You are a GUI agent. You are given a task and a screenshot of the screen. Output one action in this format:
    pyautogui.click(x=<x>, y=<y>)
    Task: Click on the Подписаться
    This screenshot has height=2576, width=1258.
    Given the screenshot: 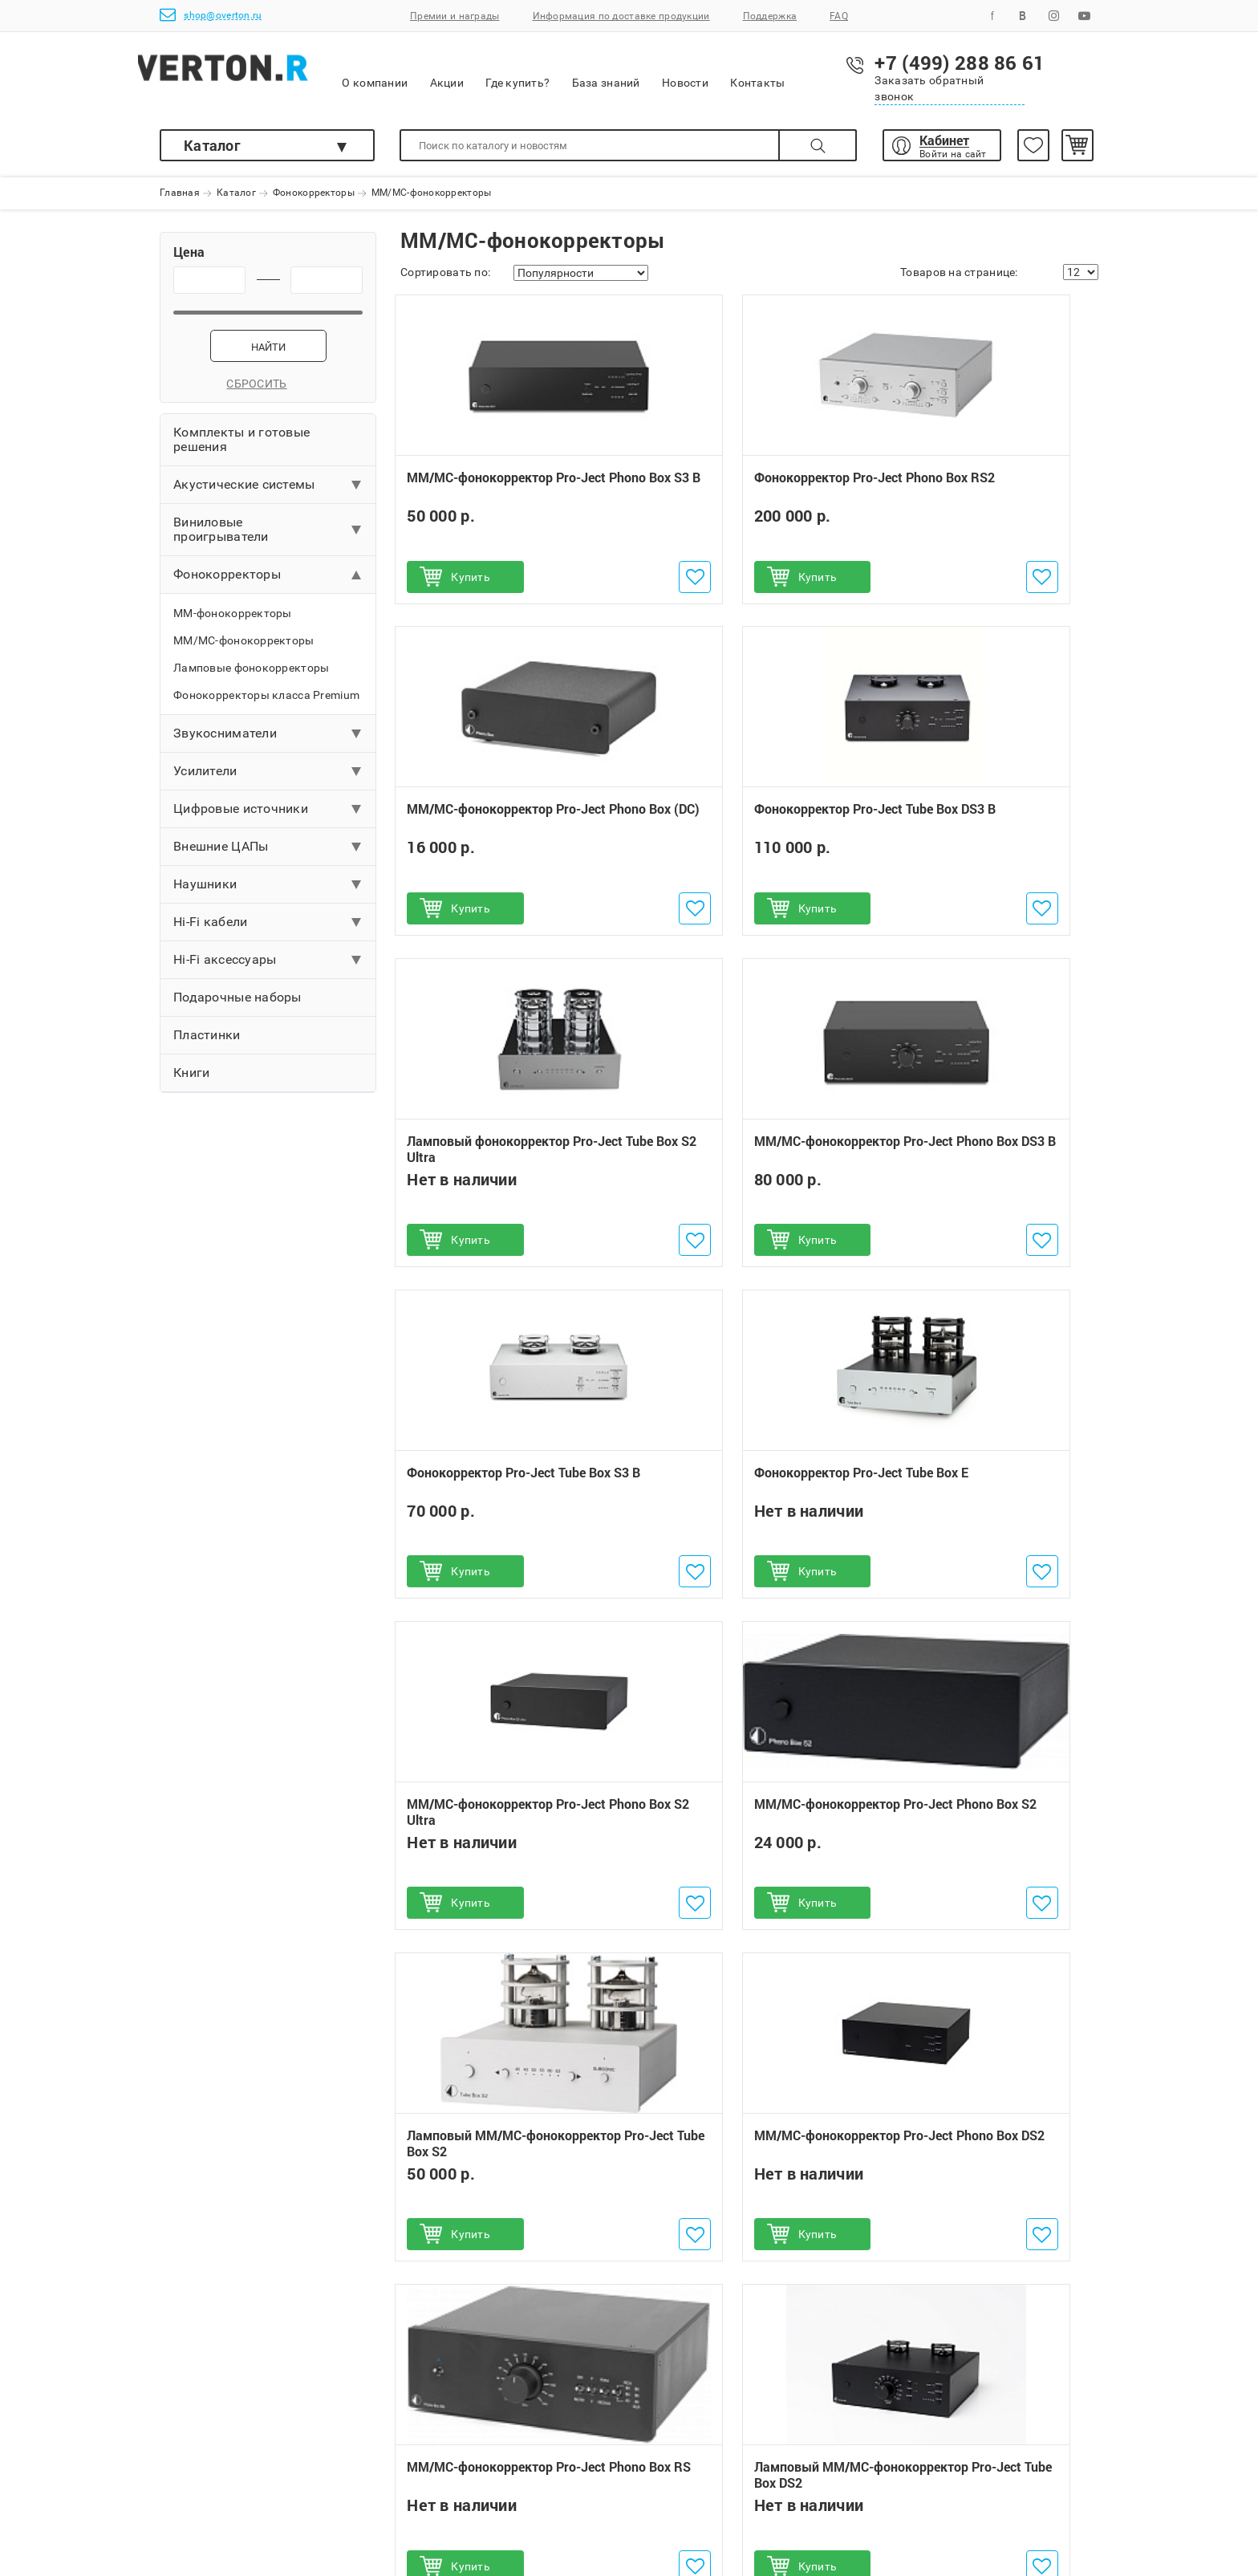 What is the action you would take?
    pyautogui.click(x=1015, y=2306)
    